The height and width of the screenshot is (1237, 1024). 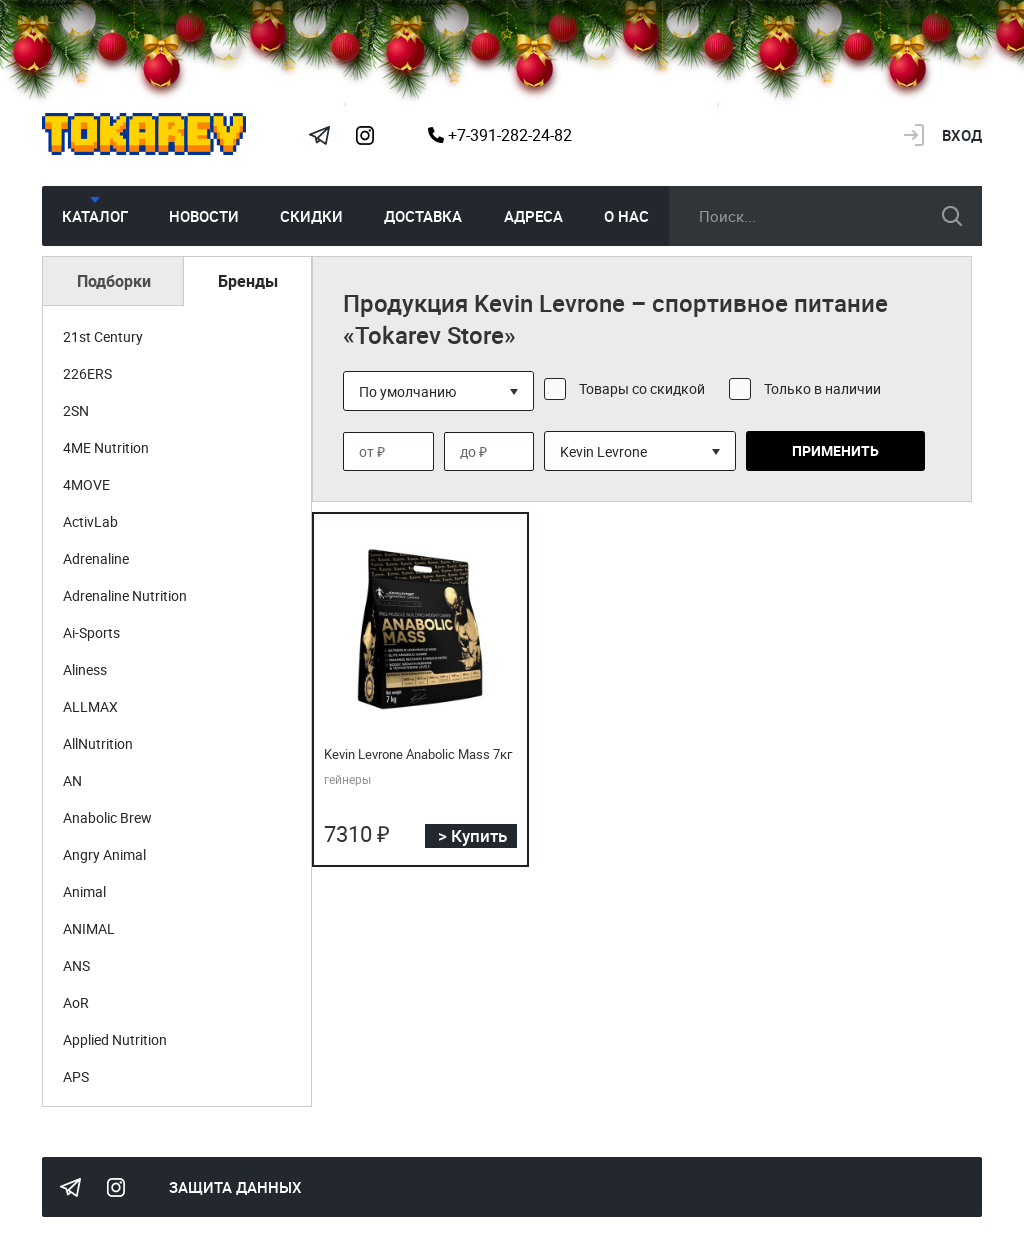 What do you see at coordinates (90, 706) in the screenshot?
I see `ALLMAX` at bounding box center [90, 706].